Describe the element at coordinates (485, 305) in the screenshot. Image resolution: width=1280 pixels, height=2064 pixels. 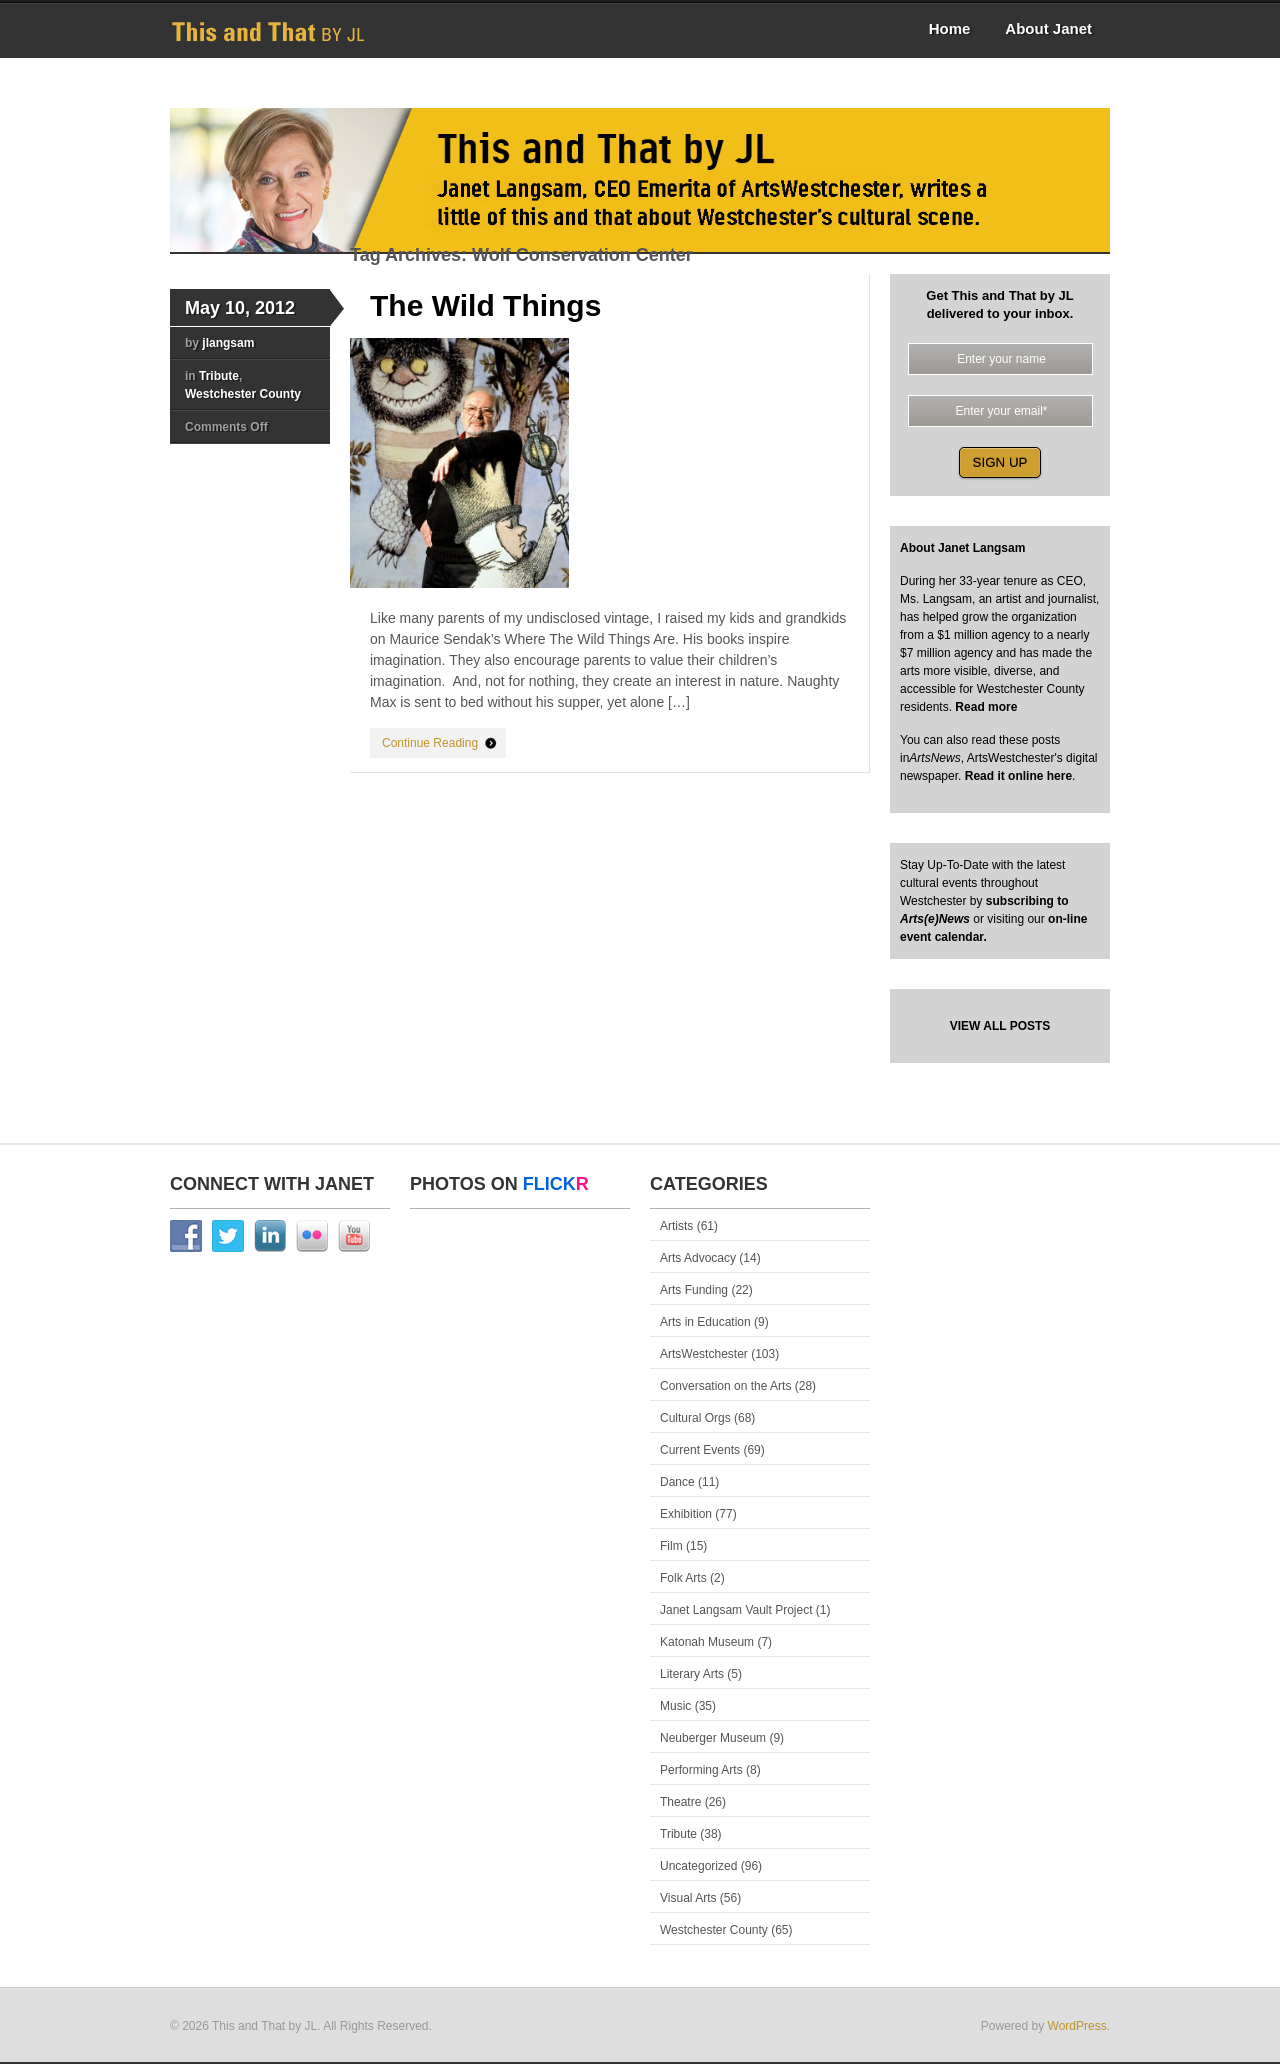
I see `The Wild Things` at that location.